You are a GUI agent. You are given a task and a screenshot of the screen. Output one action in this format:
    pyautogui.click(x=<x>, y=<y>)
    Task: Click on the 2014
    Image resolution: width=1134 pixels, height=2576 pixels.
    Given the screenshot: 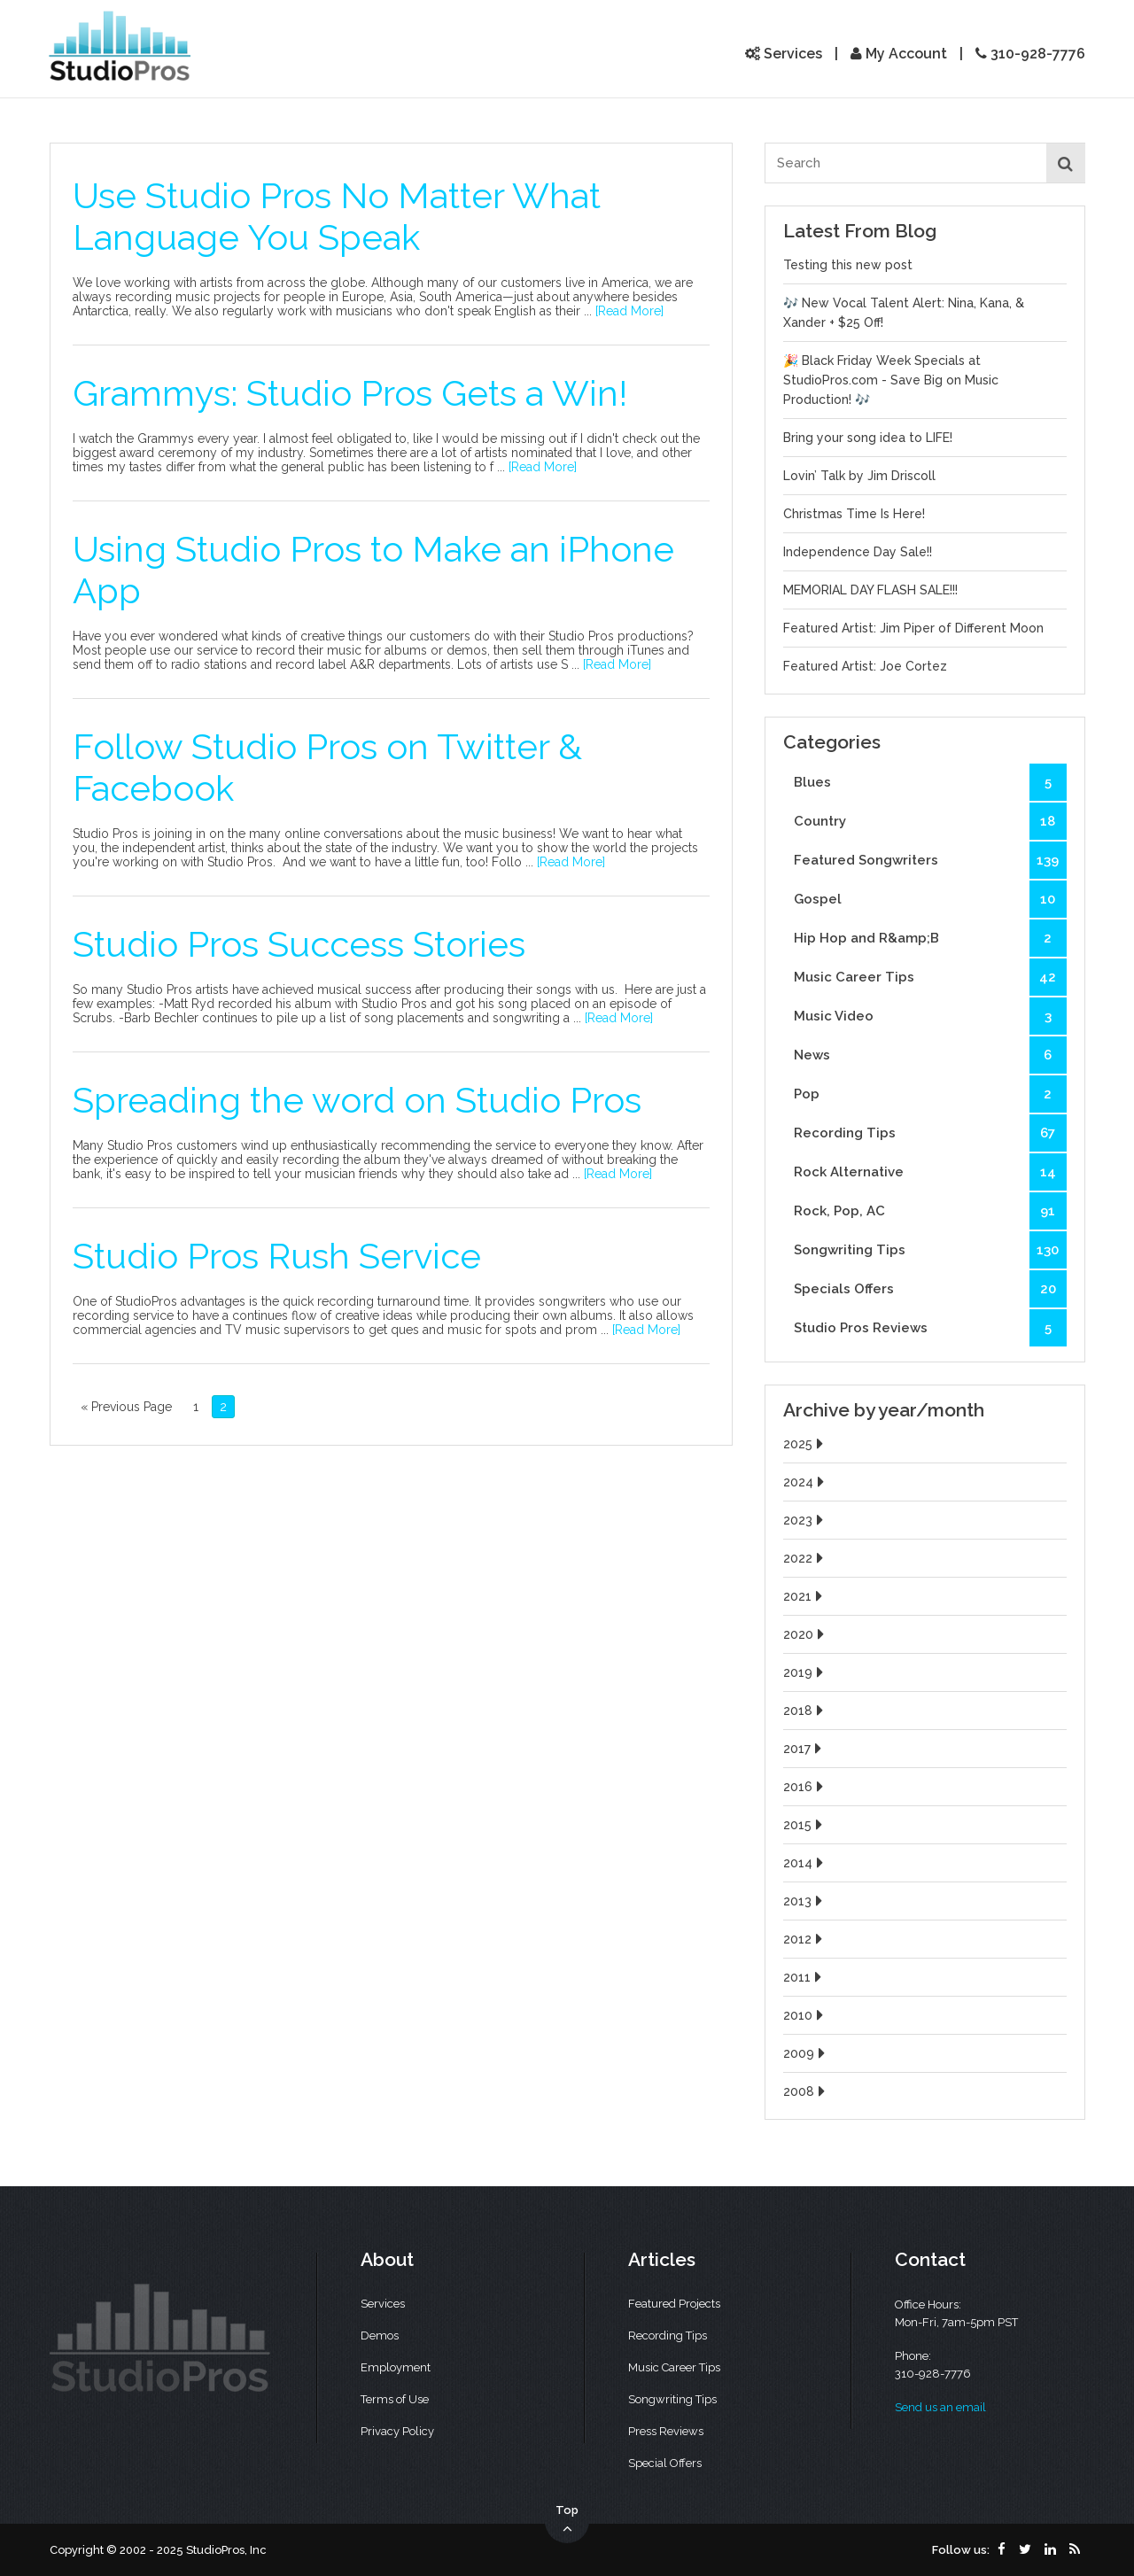 What is the action you would take?
    pyautogui.click(x=805, y=1863)
    